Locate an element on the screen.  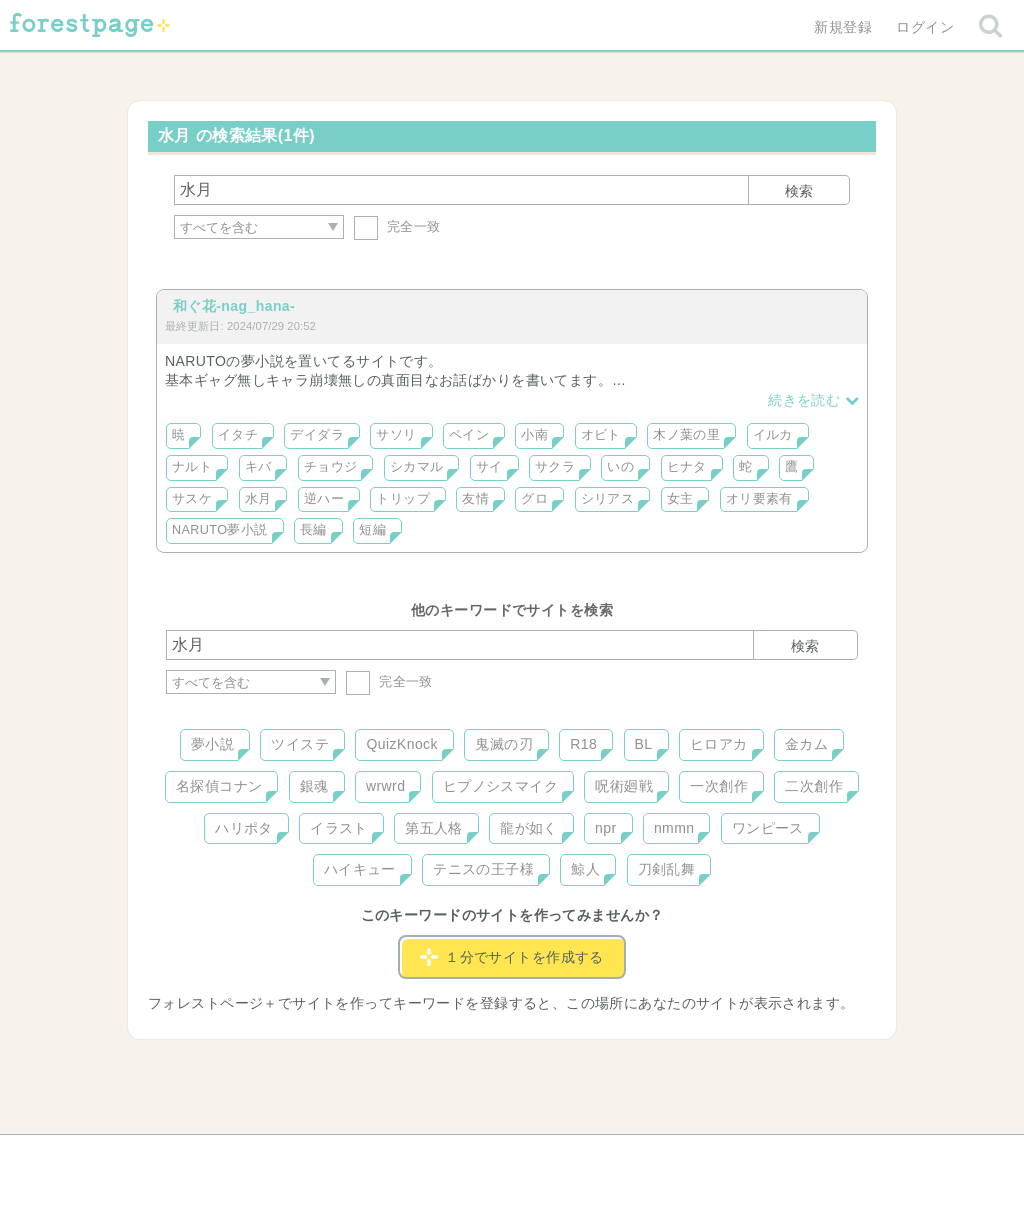
刀剣乱舞 is located at coordinates (667, 869).